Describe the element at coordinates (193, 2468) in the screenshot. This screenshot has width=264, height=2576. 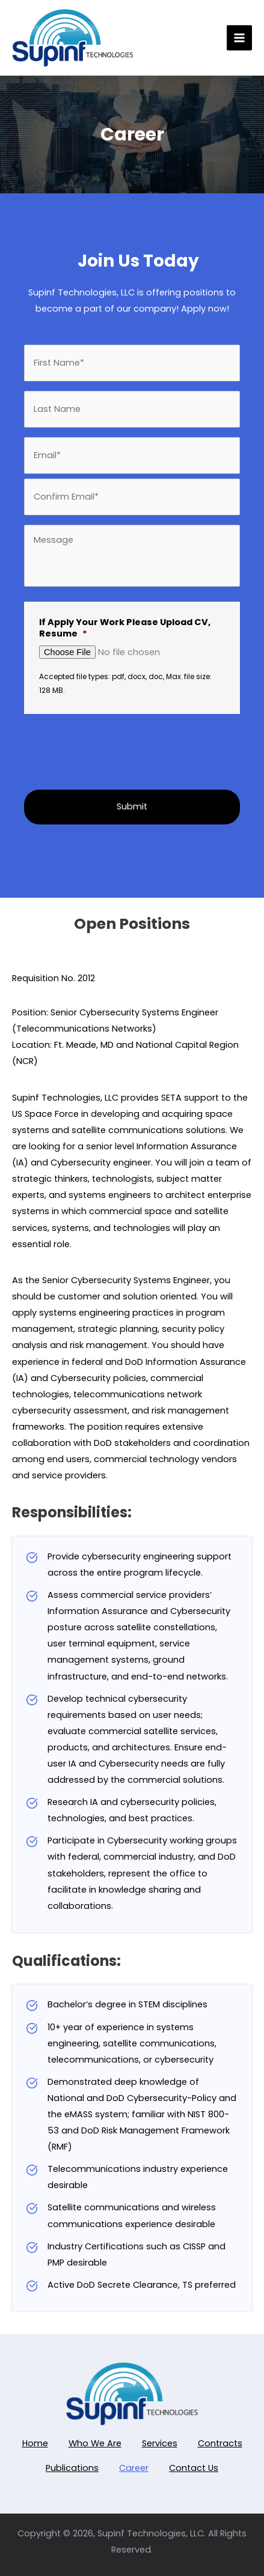
I see `Contact Us` at that location.